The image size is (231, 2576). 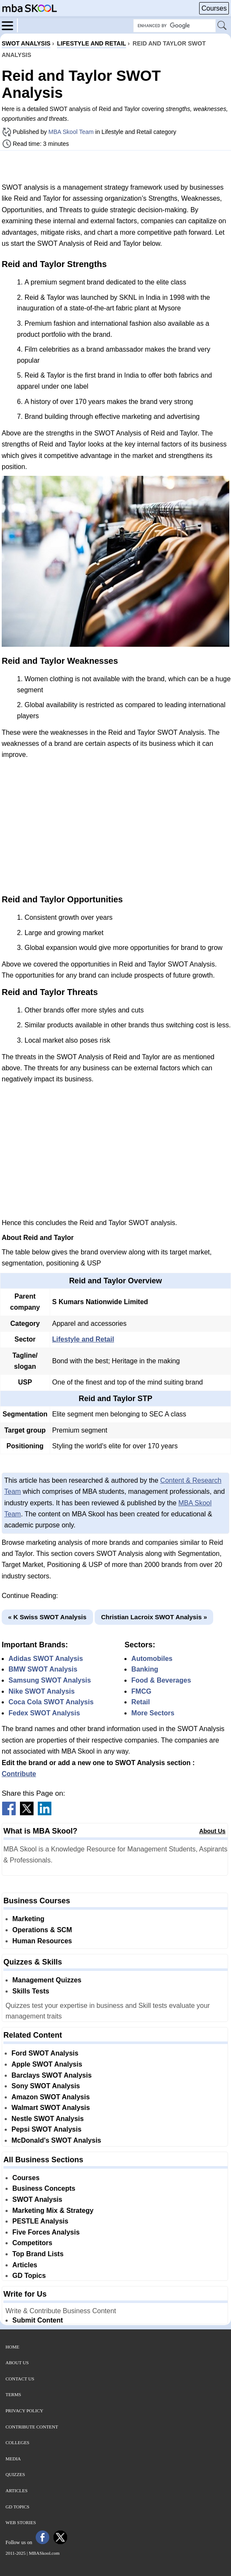 What do you see at coordinates (20, 2378) in the screenshot?
I see `Contact Us` at bounding box center [20, 2378].